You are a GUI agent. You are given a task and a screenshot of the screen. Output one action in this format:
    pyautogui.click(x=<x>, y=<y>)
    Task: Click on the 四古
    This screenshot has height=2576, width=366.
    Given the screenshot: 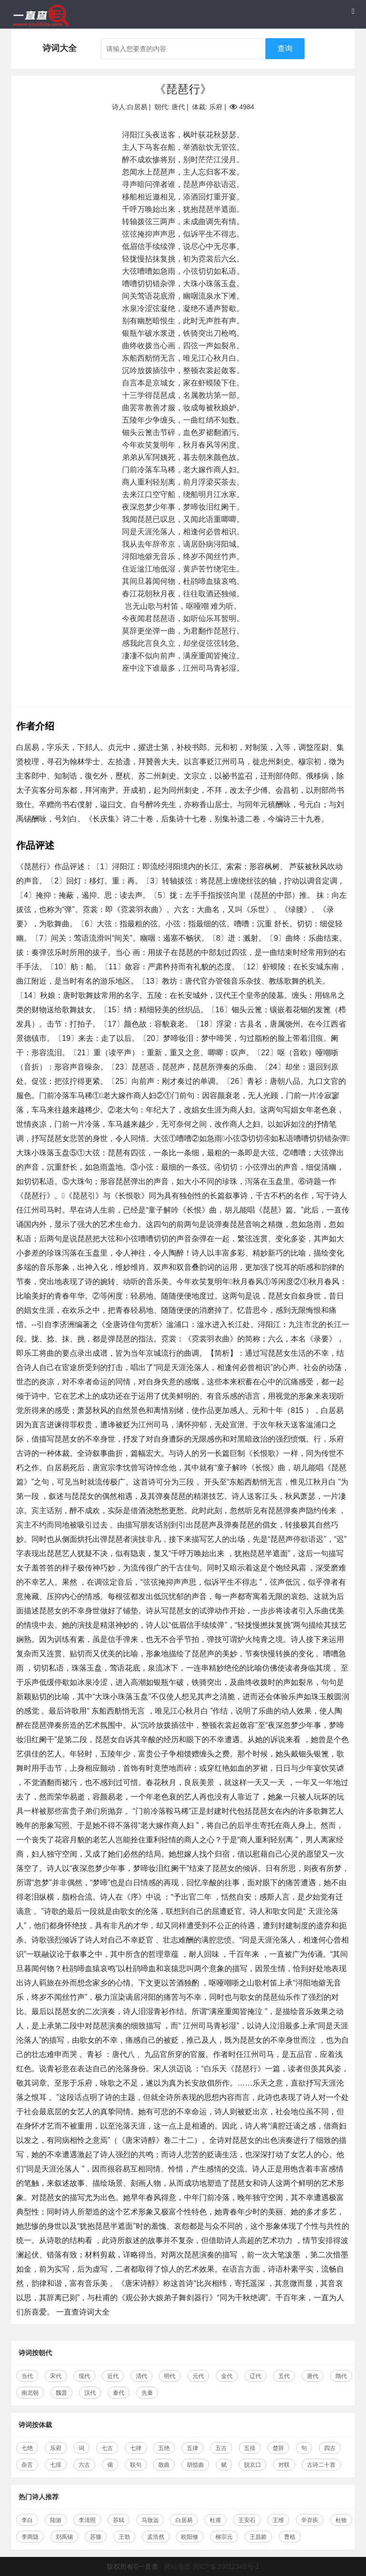 What is the action you would take?
    pyautogui.click(x=330, y=2448)
    